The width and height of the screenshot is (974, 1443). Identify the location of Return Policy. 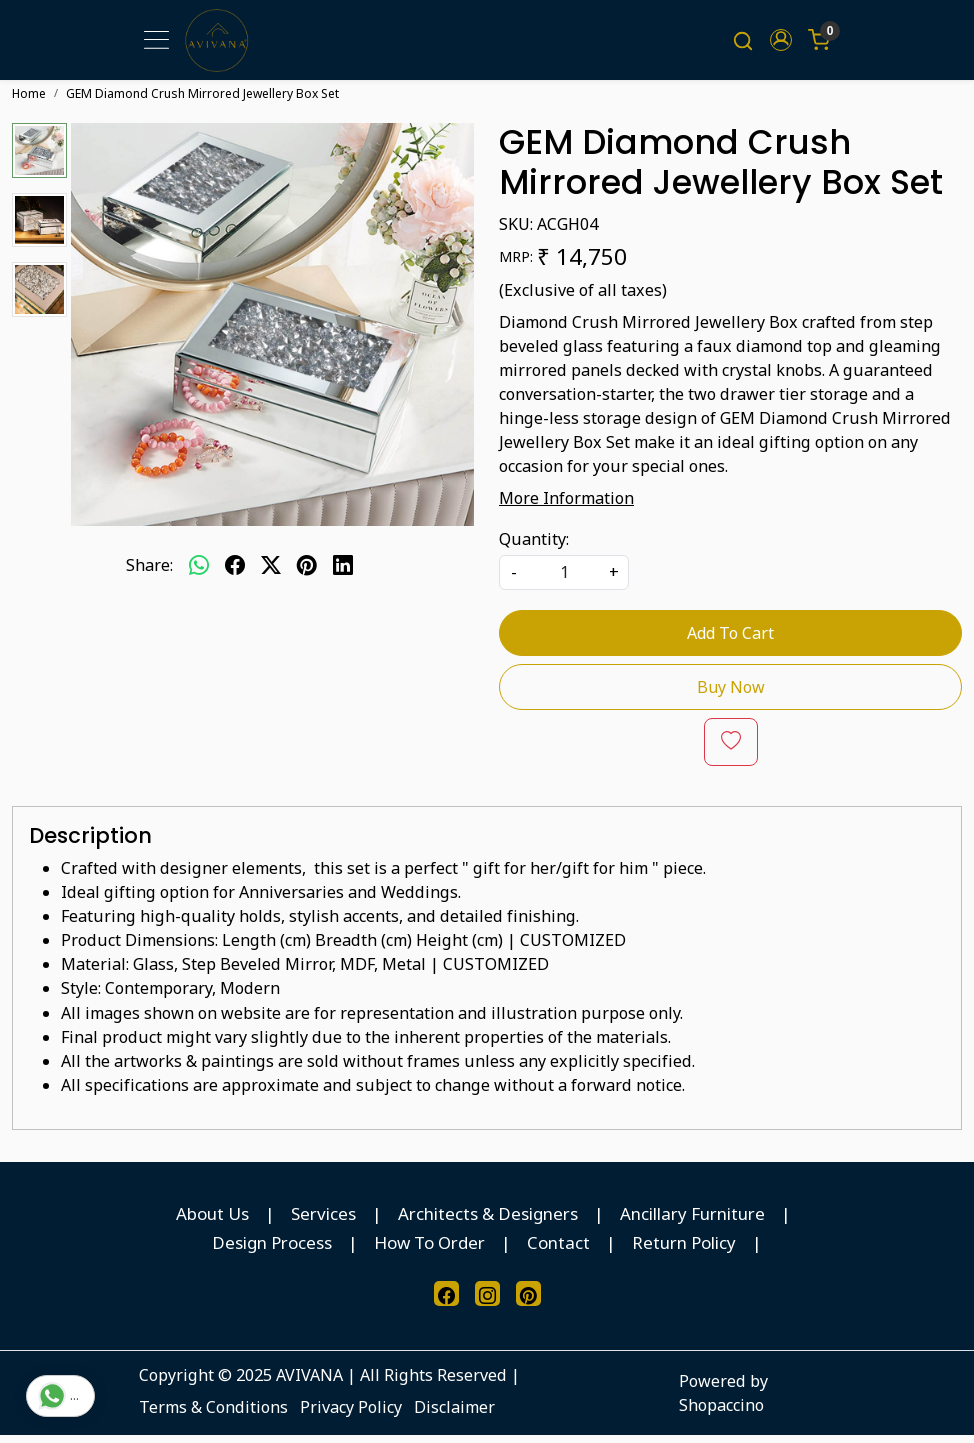
(684, 1250).